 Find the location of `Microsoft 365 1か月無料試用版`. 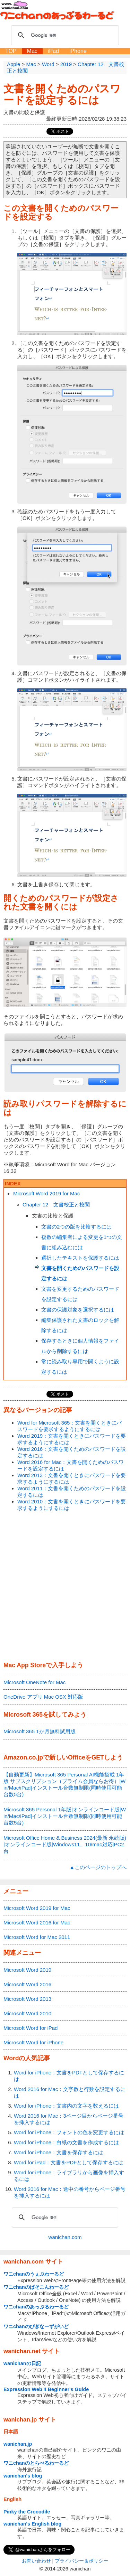

Microsoft 365 1か月無料試用版 is located at coordinates (39, 1731).